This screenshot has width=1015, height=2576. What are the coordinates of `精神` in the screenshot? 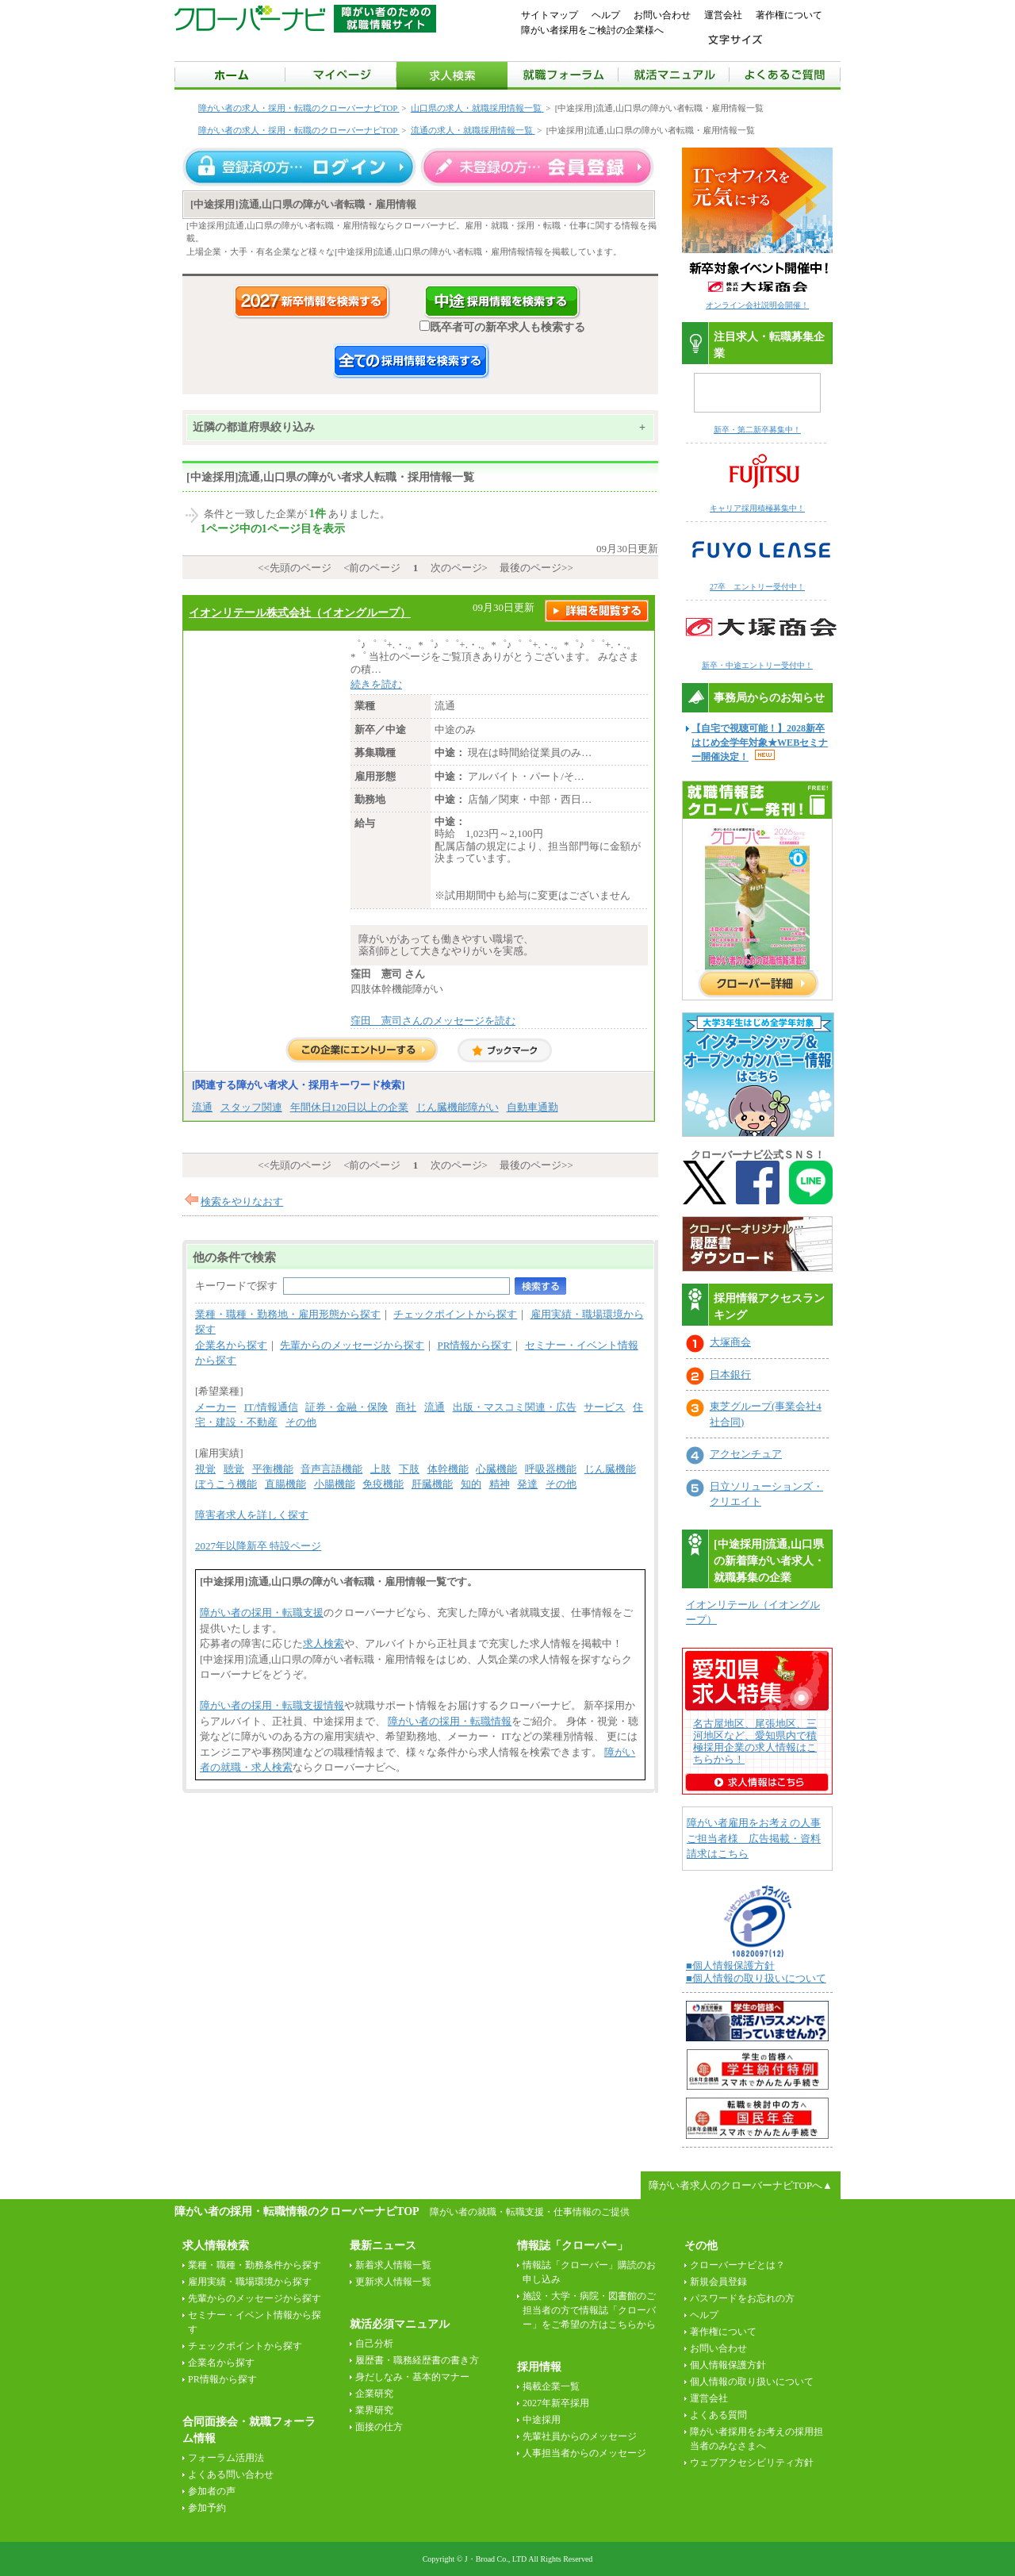 It's located at (499, 1484).